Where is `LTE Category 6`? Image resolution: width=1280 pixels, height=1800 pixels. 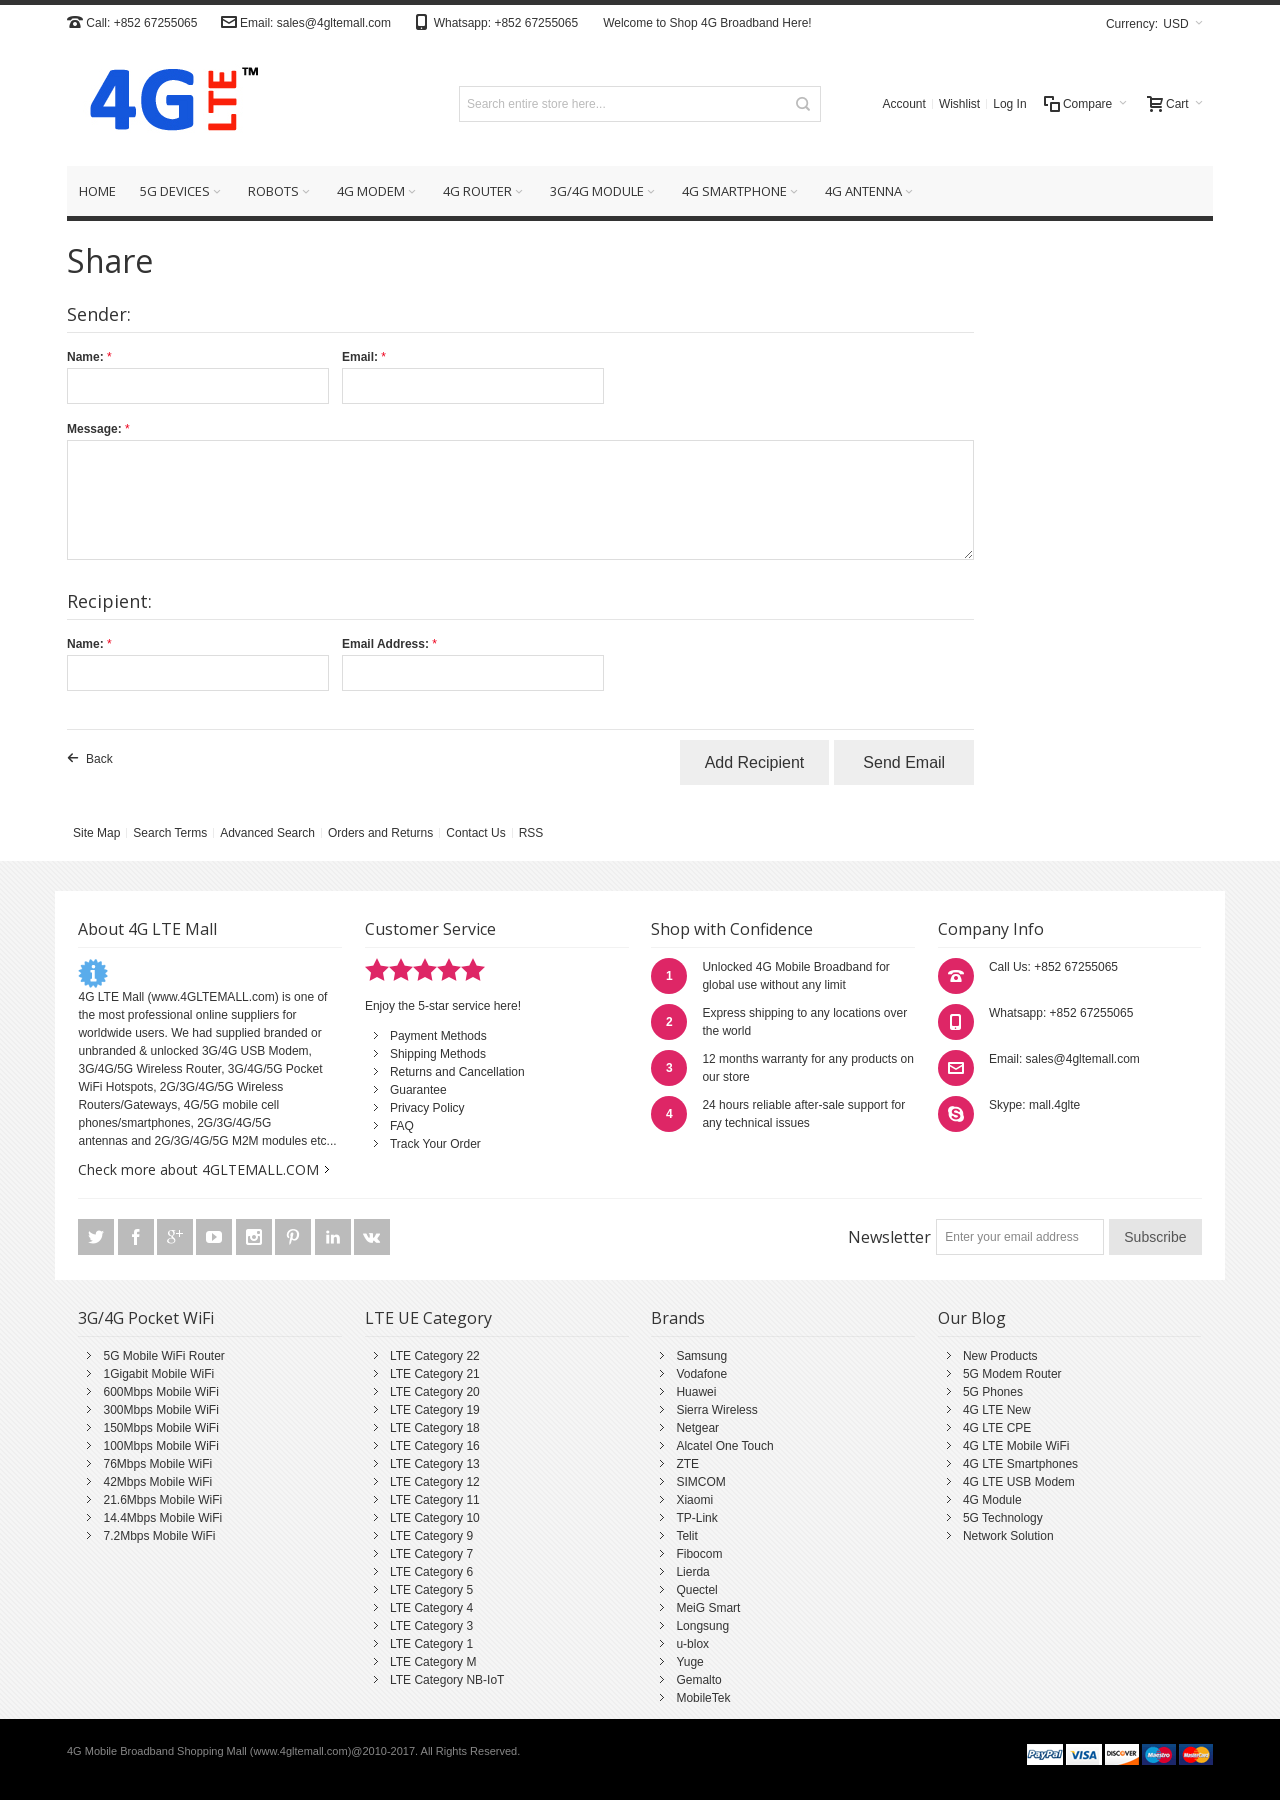 LTE Category 6 is located at coordinates (431, 1572).